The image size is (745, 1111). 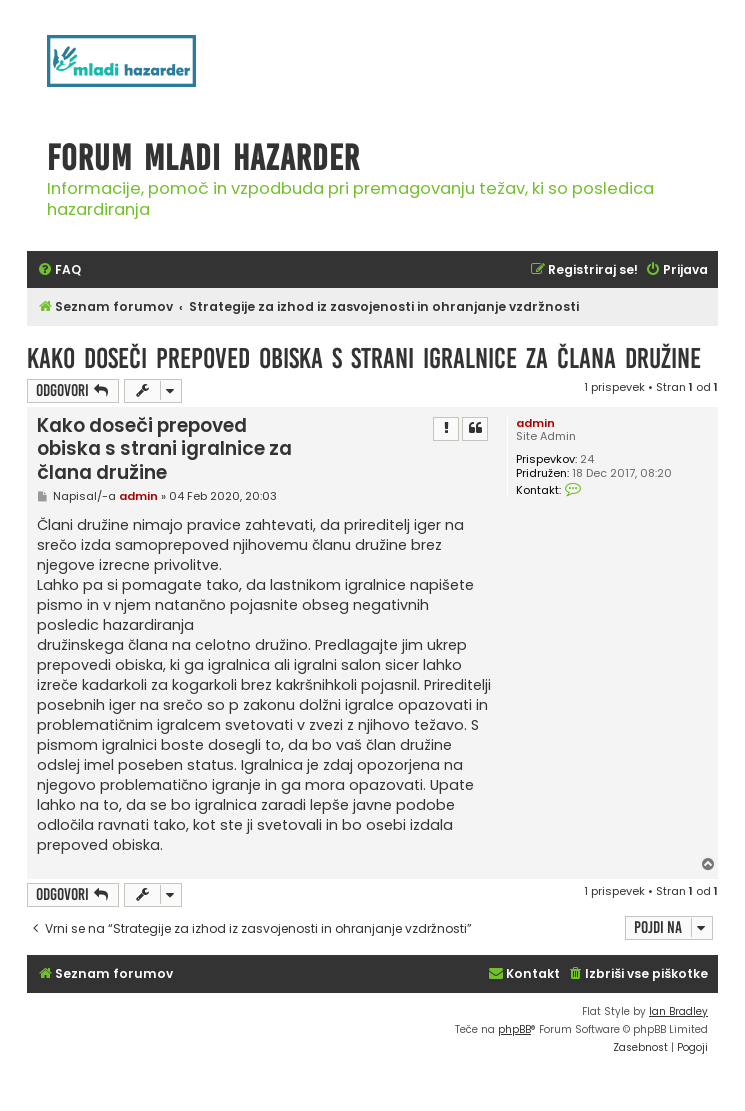 What do you see at coordinates (514, 1029) in the screenshot?
I see `phpBB` at bounding box center [514, 1029].